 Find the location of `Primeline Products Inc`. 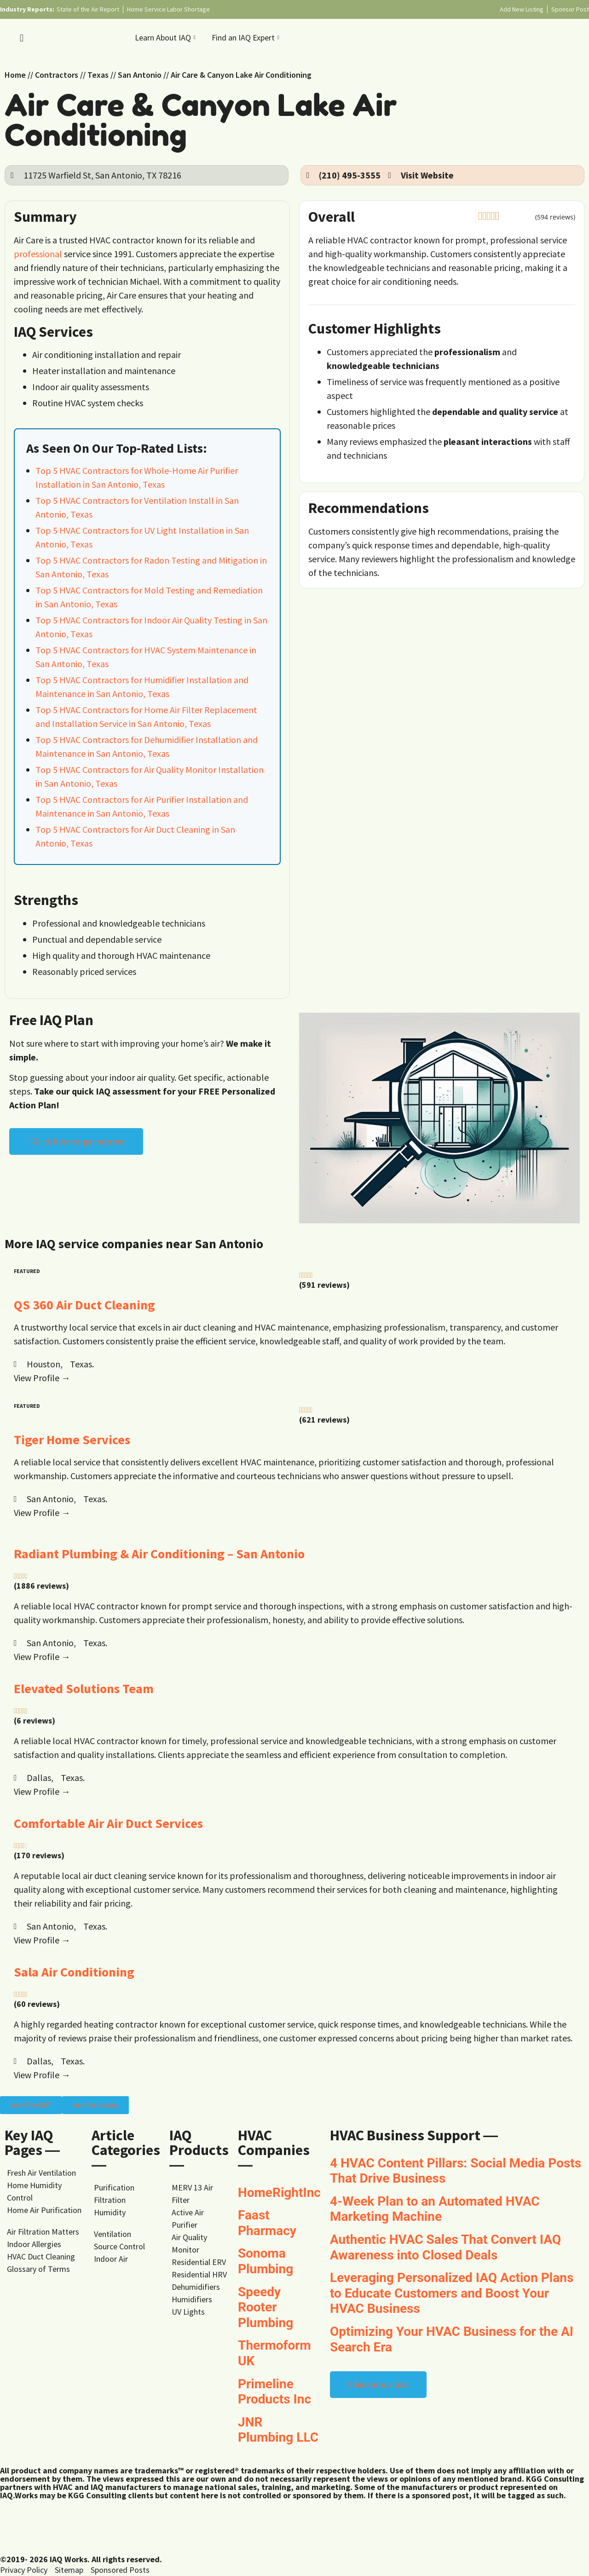

Primeline Products Inc is located at coordinates (274, 2391).